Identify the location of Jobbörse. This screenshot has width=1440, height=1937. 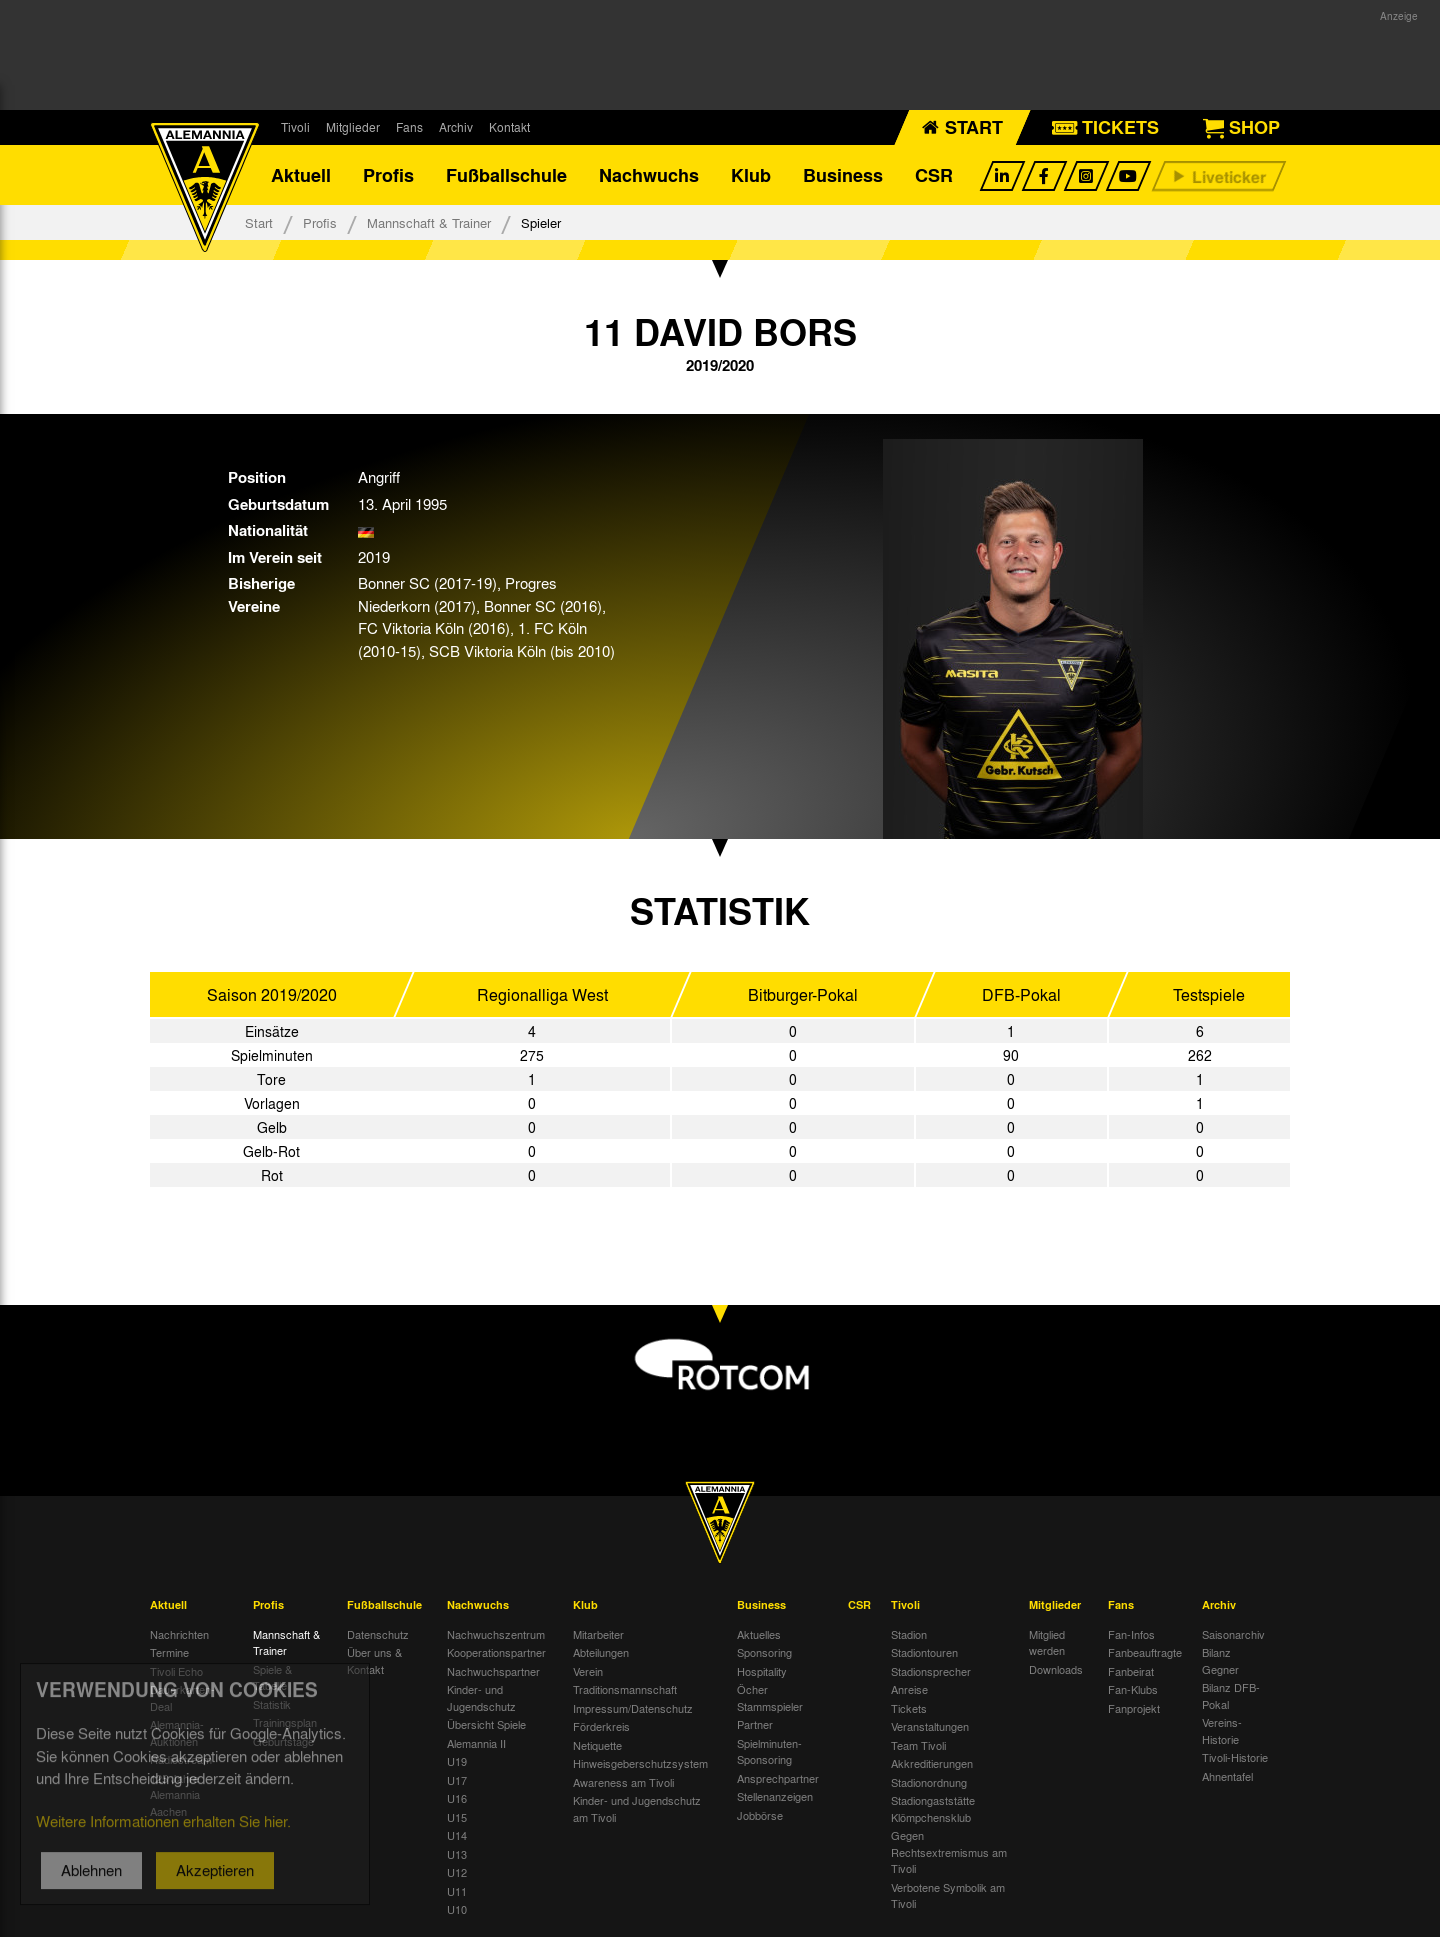
(760, 1815).